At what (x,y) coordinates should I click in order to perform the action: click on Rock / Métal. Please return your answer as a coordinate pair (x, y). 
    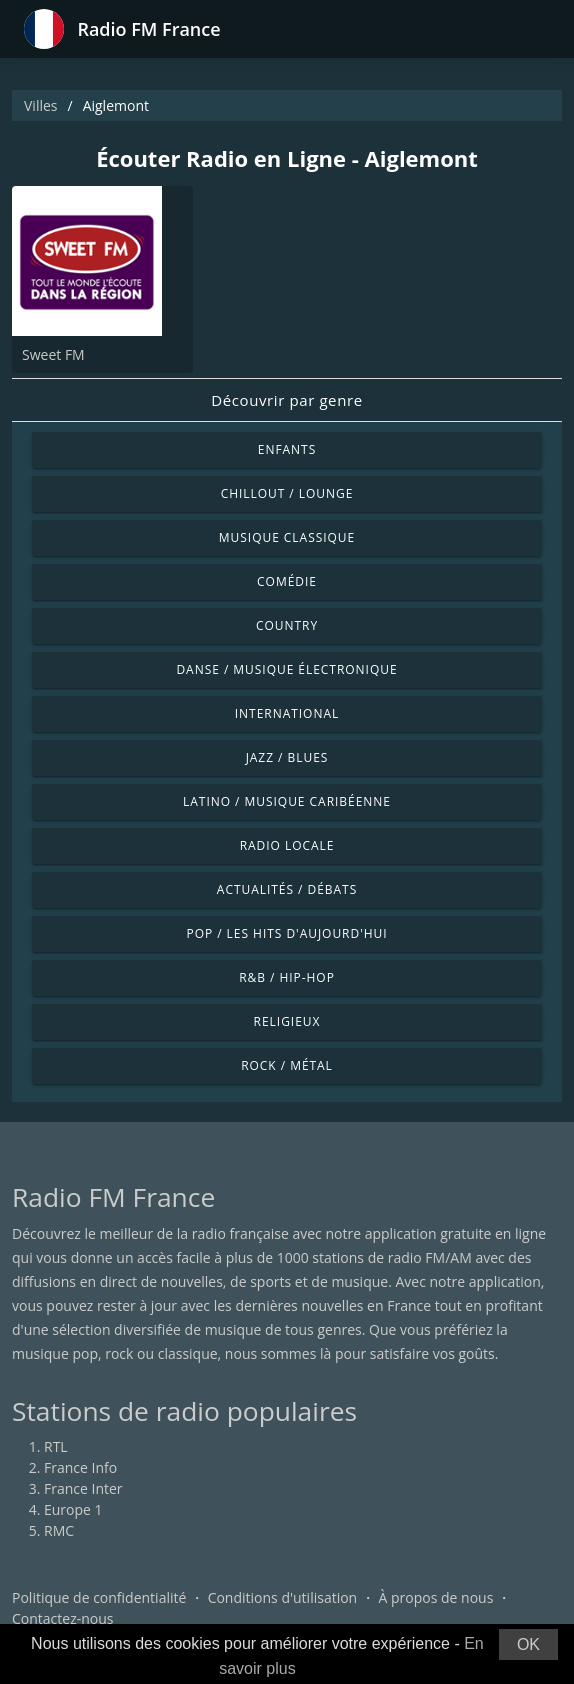
    Looking at the image, I should click on (287, 1065).